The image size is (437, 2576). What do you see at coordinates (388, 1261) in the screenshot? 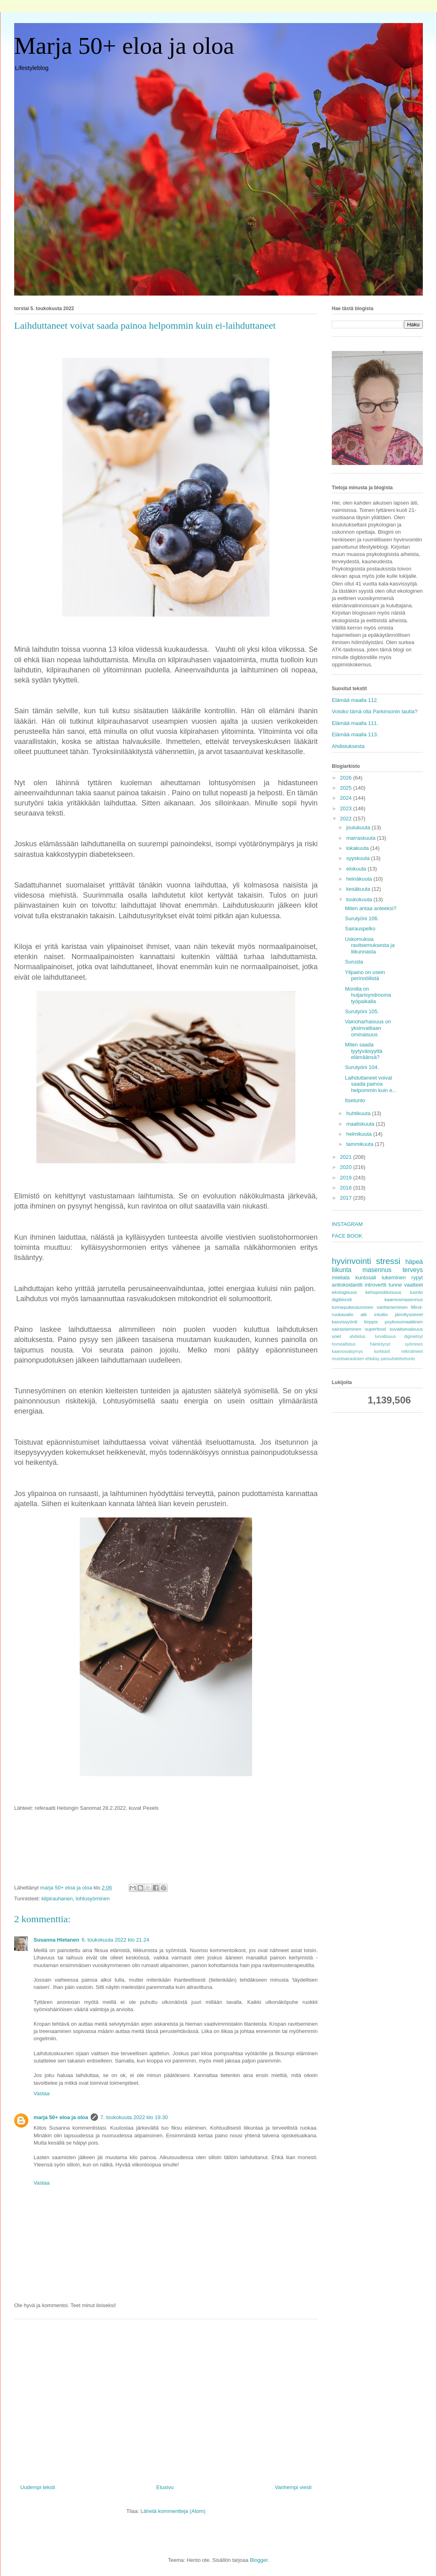
I see `stressi` at bounding box center [388, 1261].